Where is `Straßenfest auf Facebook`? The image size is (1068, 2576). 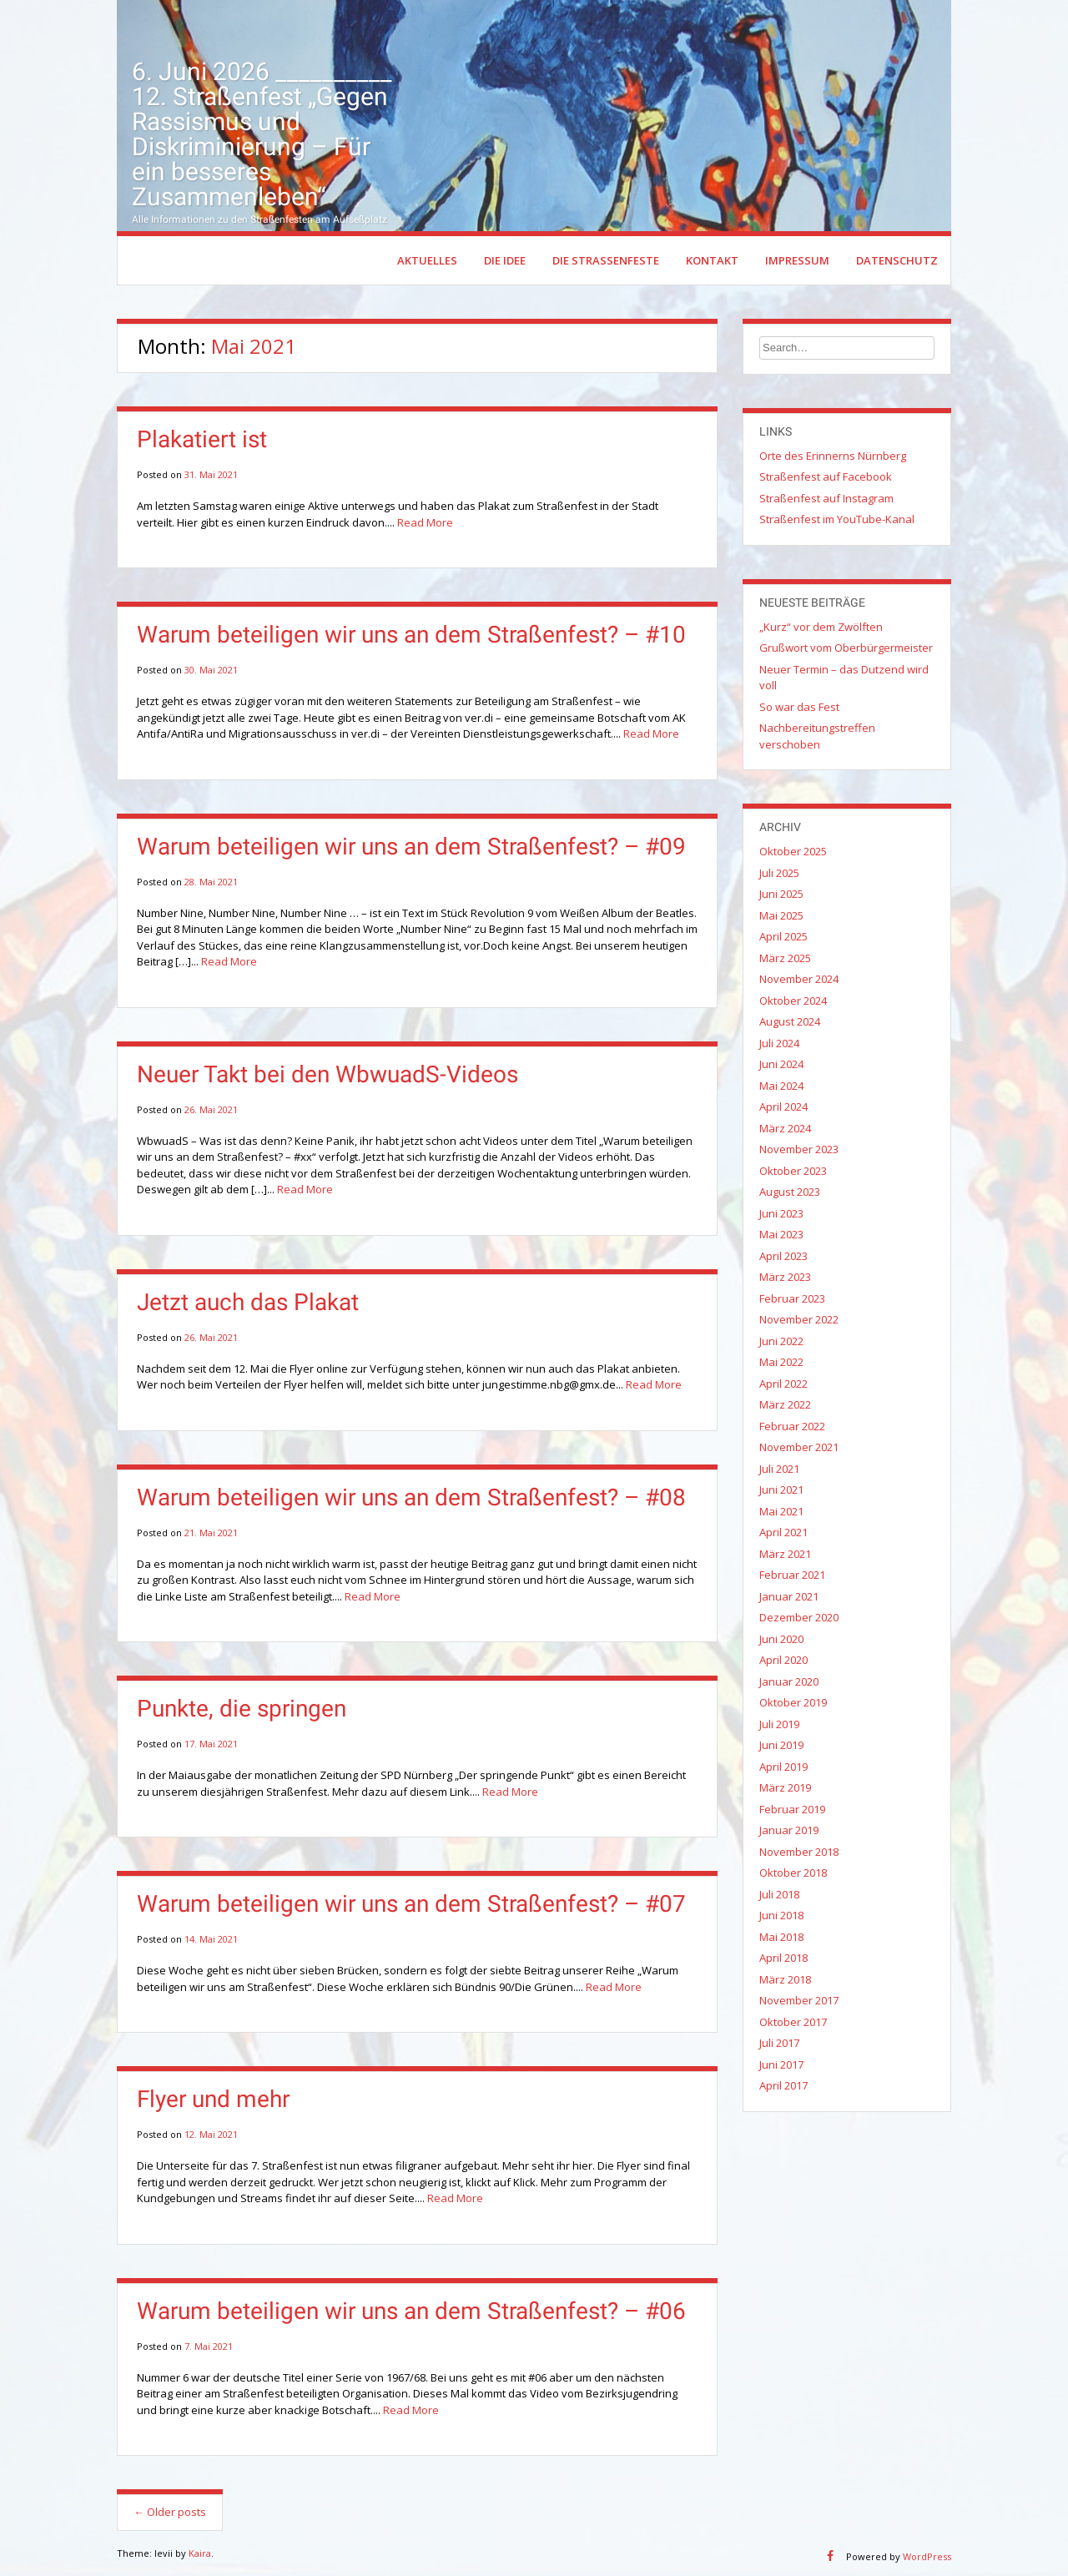 Straßenfest auf Facebook is located at coordinates (825, 479).